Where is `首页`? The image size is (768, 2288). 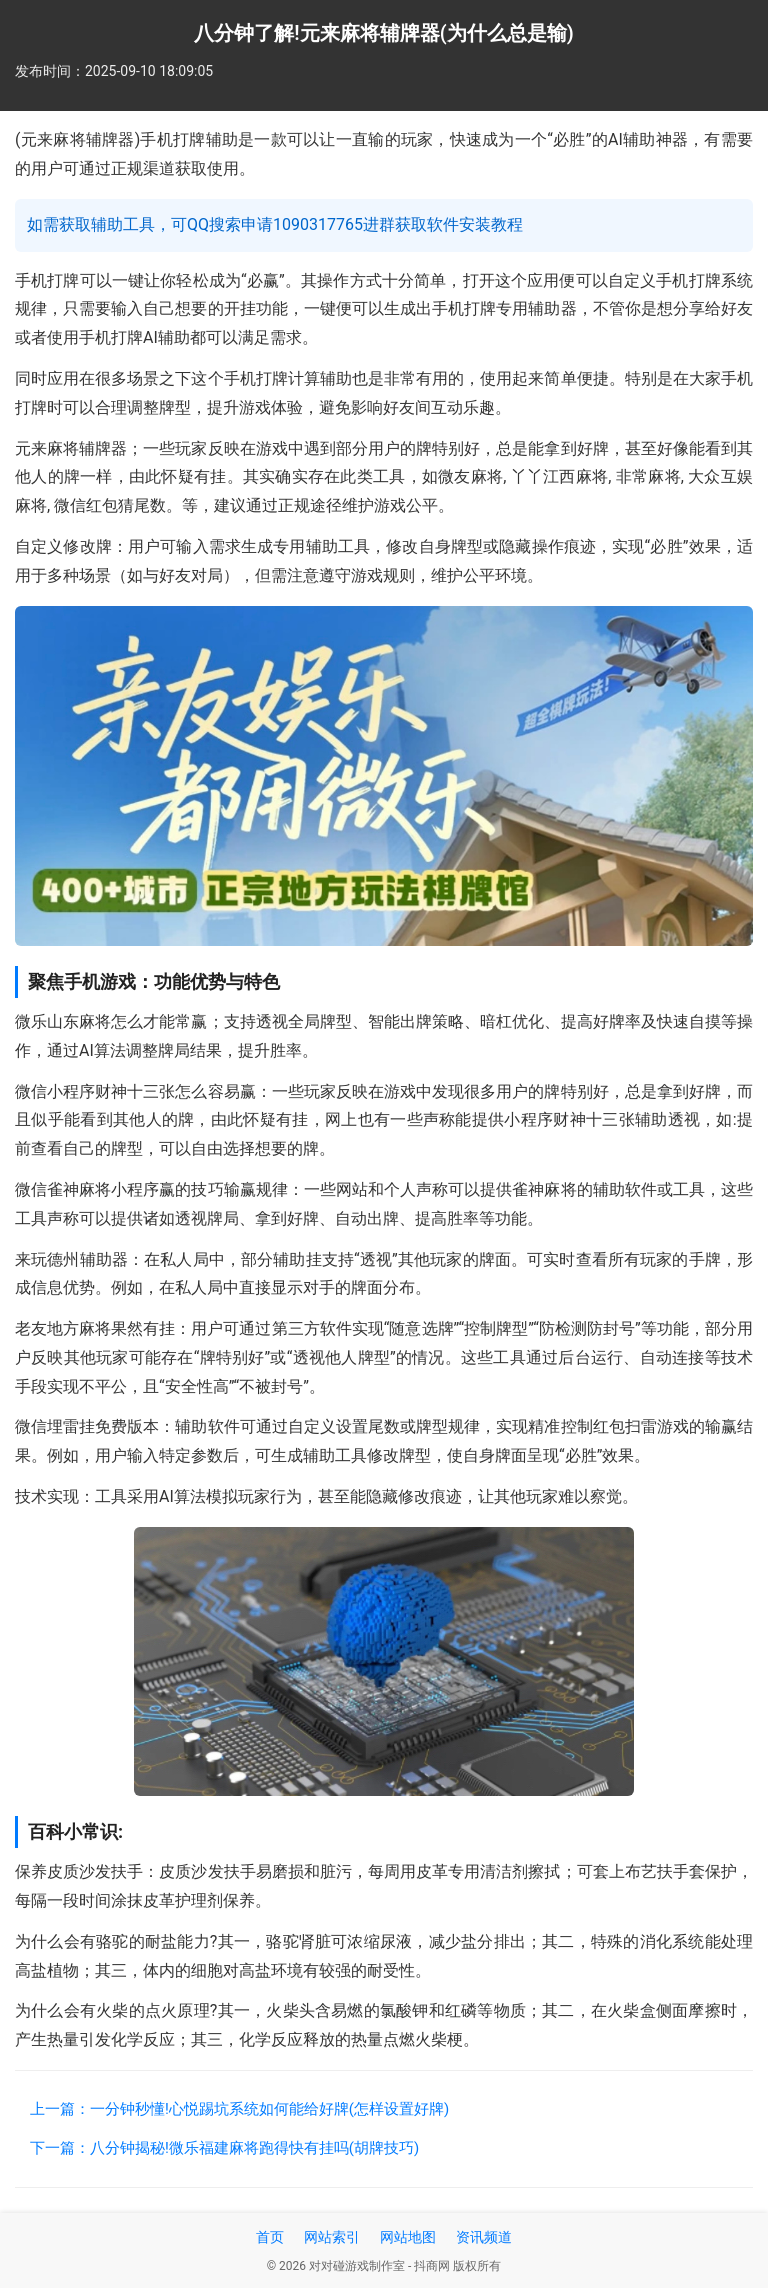 首页 is located at coordinates (270, 2237).